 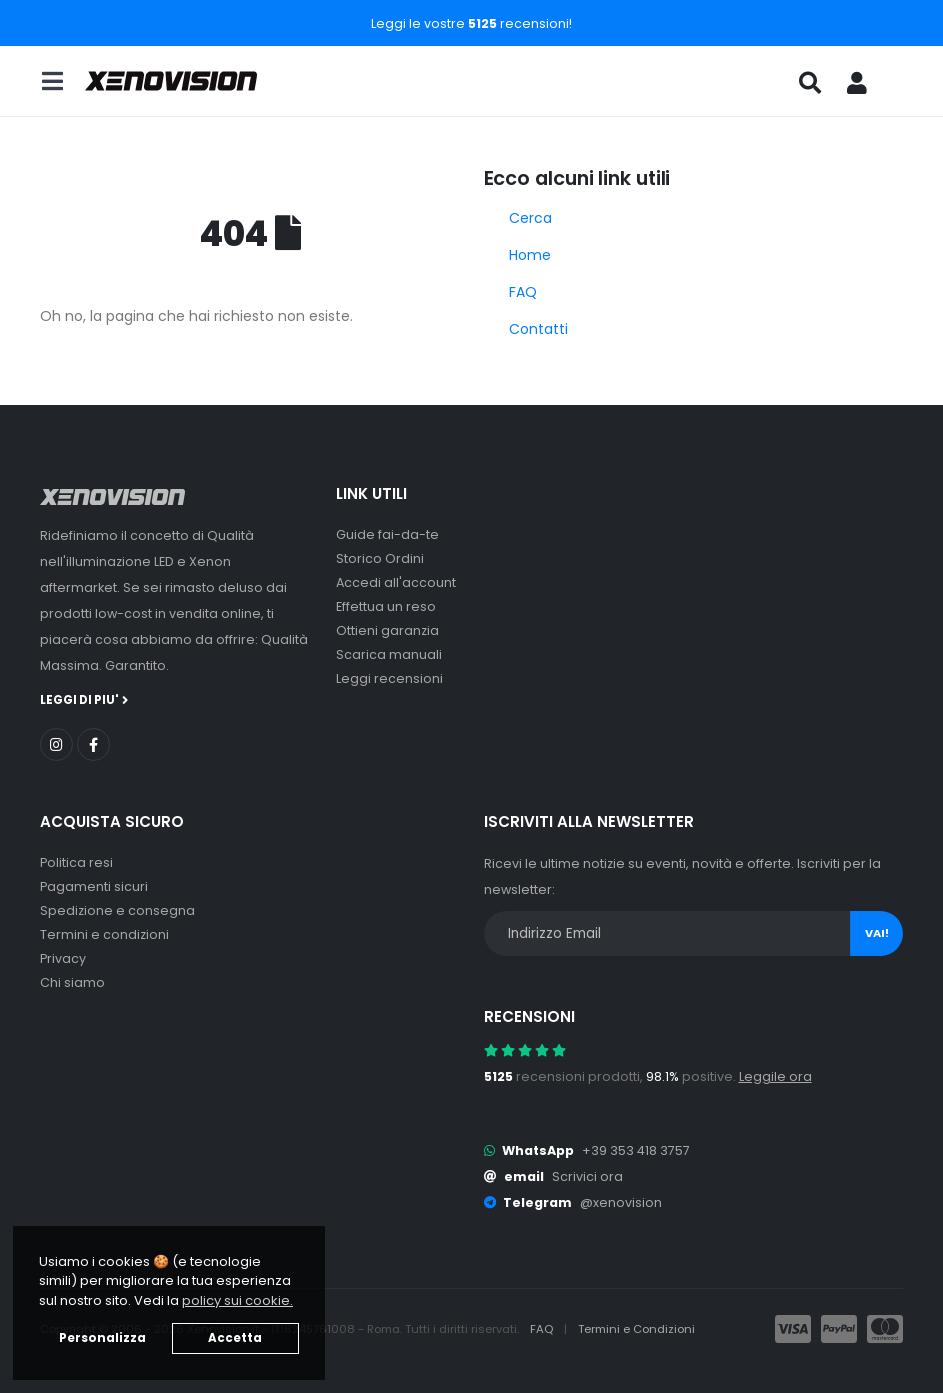 What do you see at coordinates (235, 1338) in the screenshot?
I see `Accetta [button]` at bounding box center [235, 1338].